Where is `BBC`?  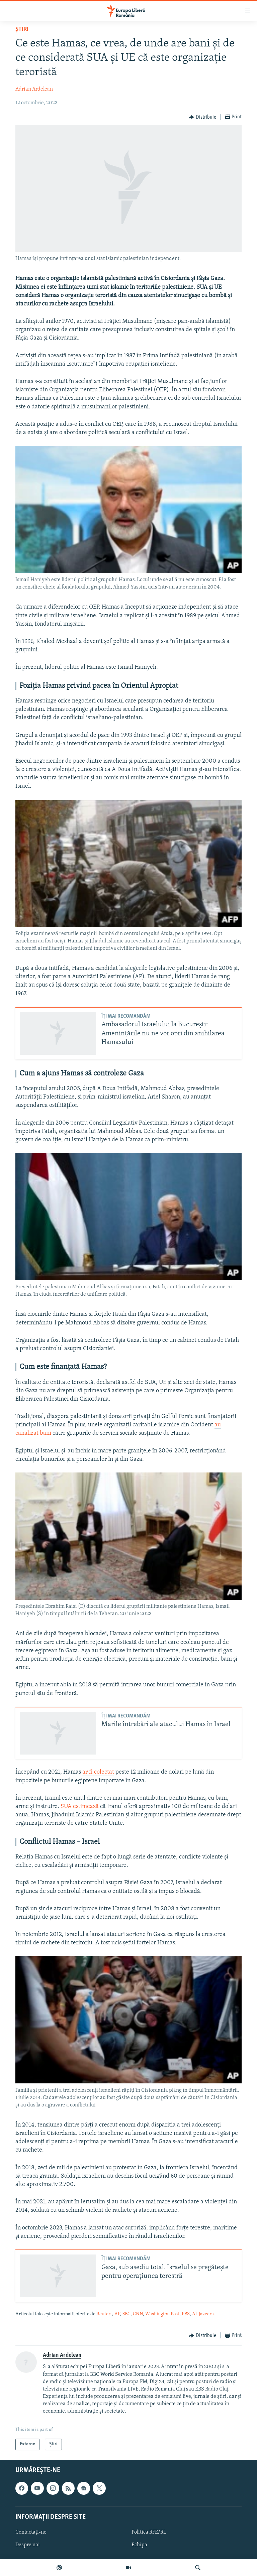 BBC is located at coordinates (126, 2314).